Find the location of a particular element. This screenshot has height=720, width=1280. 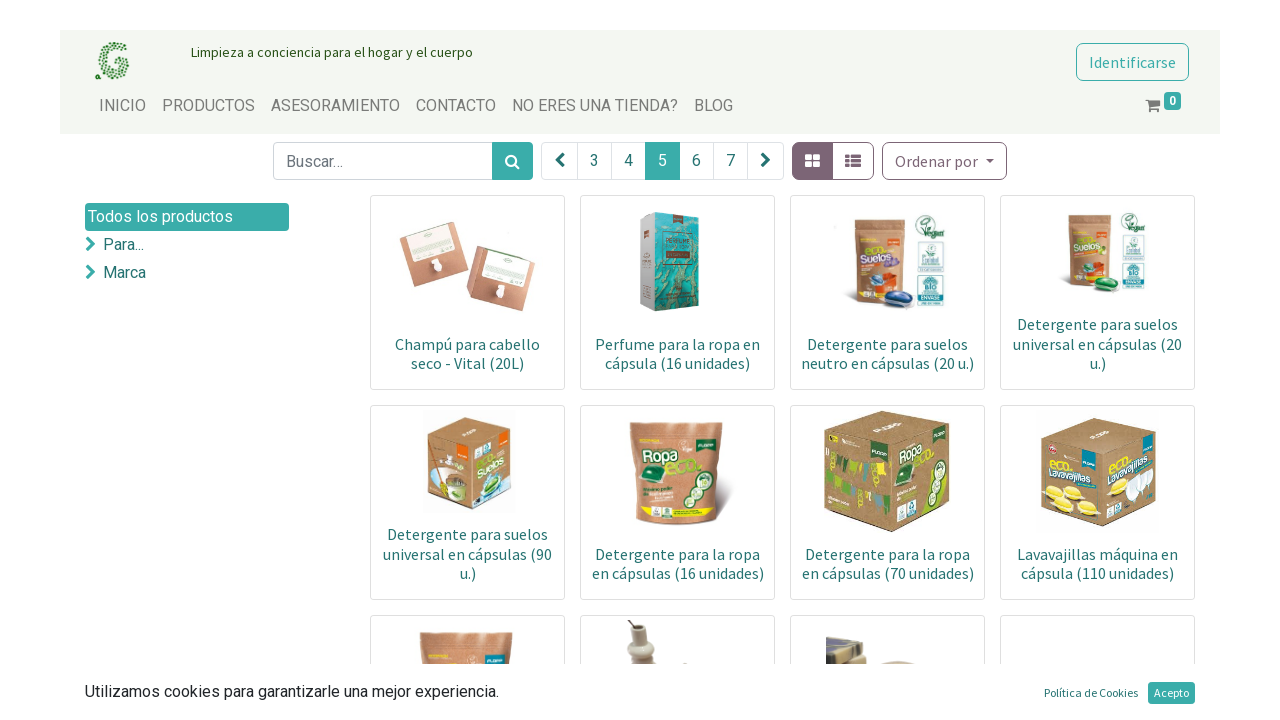

Detergente para suelos universal en cápsulas (20 u.) is located at coordinates (1097, 343).